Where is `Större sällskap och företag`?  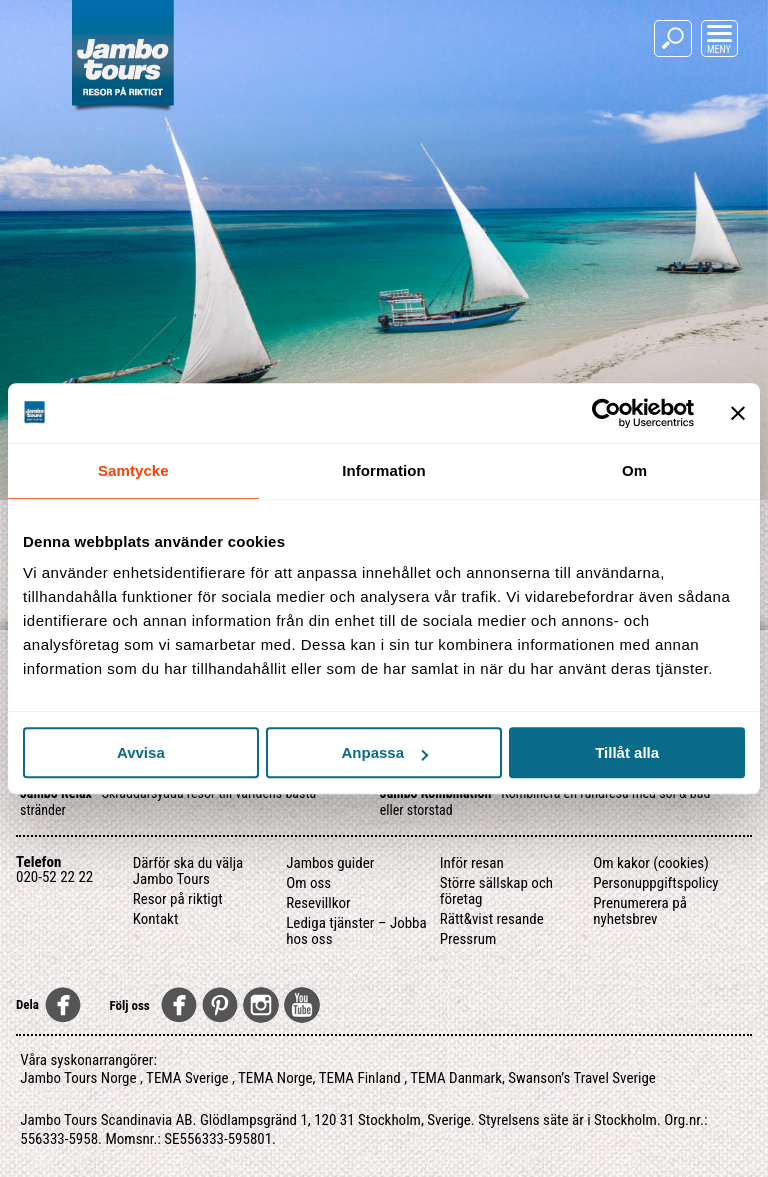 Större sällskap och företag is located at coordinates (496, 891).